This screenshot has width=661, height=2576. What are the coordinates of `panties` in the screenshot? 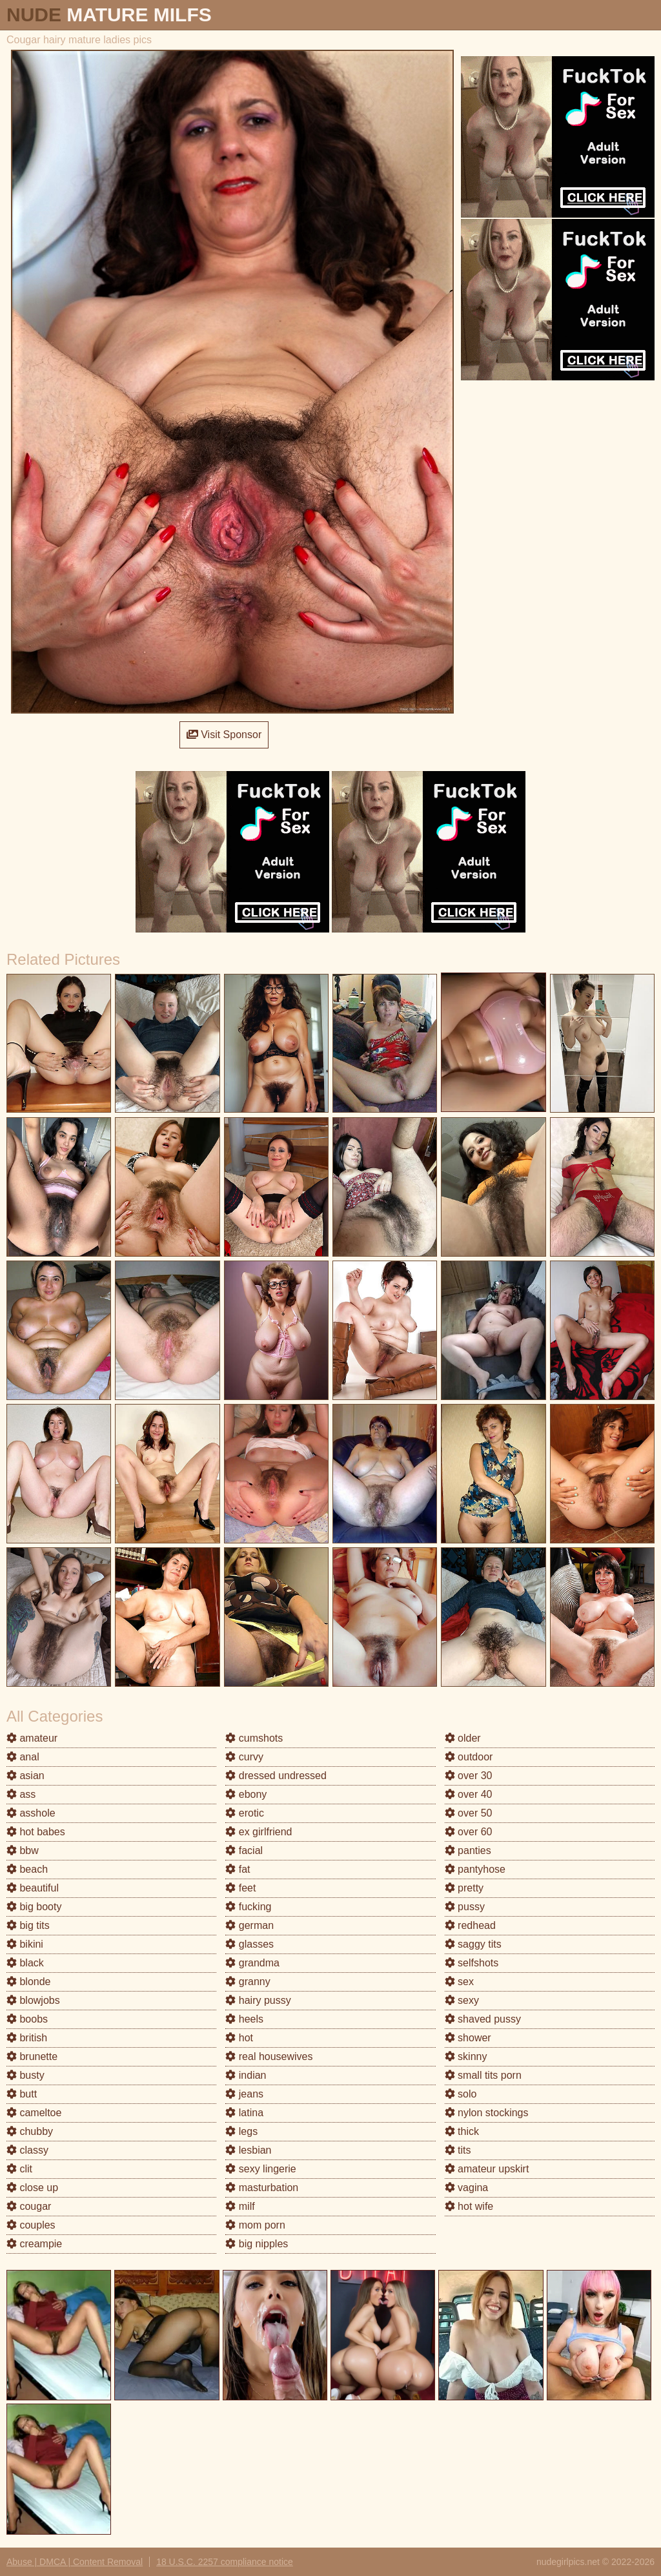 It's located at (468, 1850).